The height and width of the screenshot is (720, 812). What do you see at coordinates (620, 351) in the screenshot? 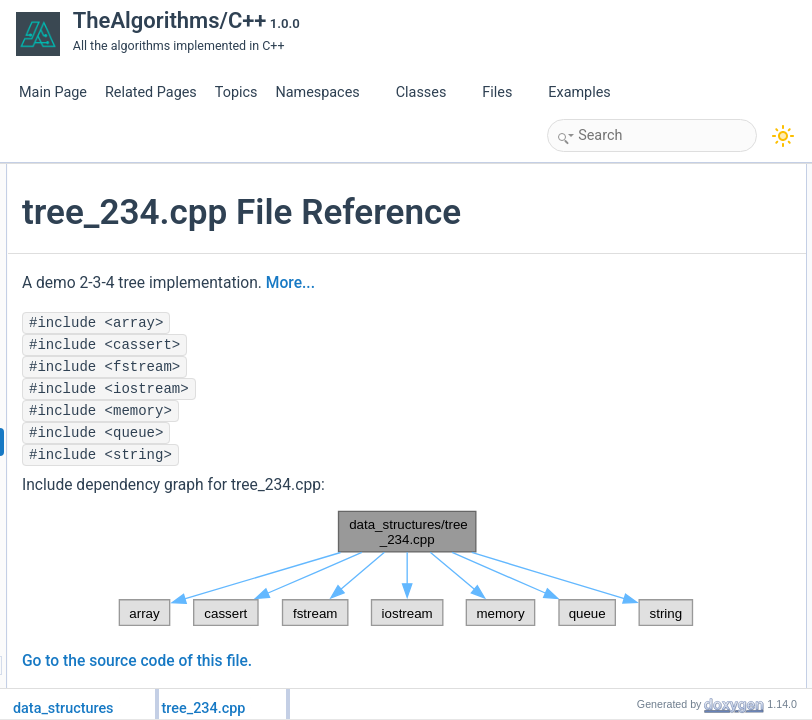
I see `test2` at bounding box center [620, 351].